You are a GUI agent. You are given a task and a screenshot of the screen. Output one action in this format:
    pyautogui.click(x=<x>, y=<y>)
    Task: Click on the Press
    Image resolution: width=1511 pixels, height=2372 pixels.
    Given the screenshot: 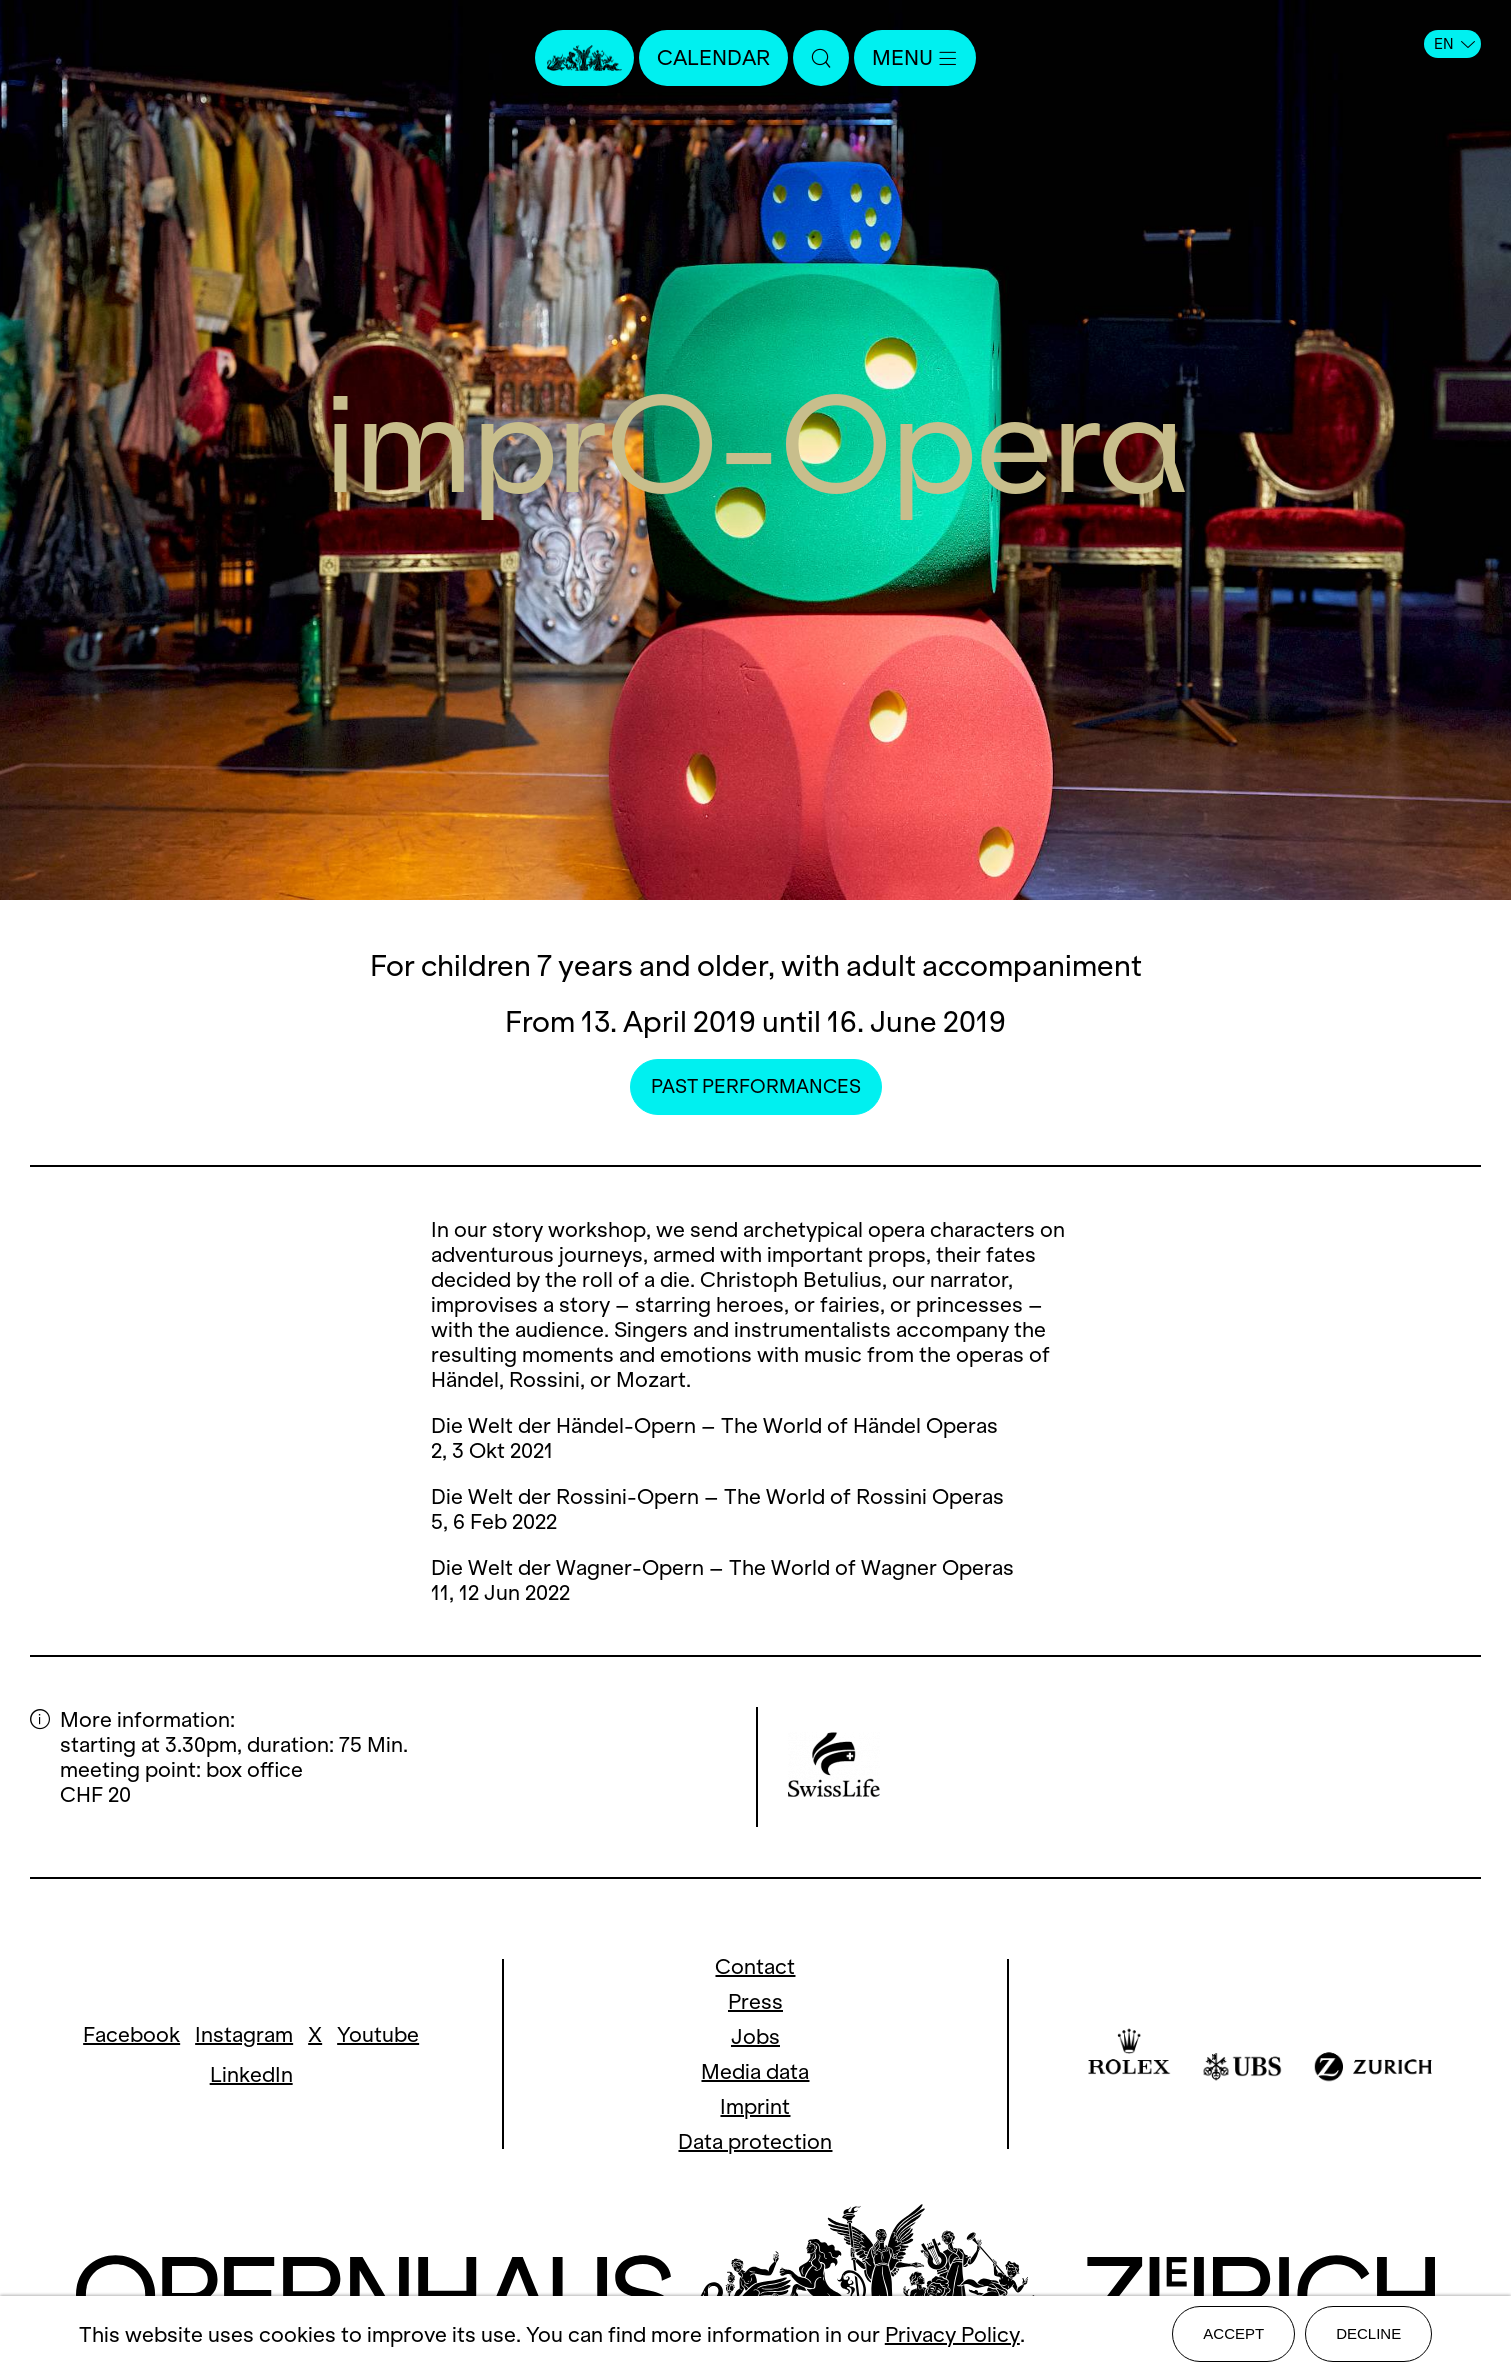 What is the action you would take?
    pyautogui.click(x=755, y=2001)
    